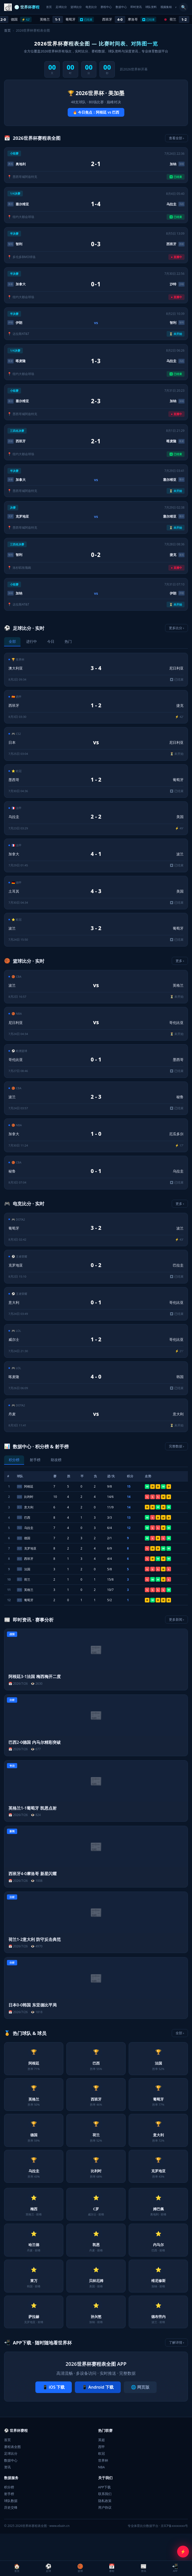 The image size is (192, 2576). Describe the element at coordinates (12, 2473) in the screenshot. I see `赛程表全图` at that location.